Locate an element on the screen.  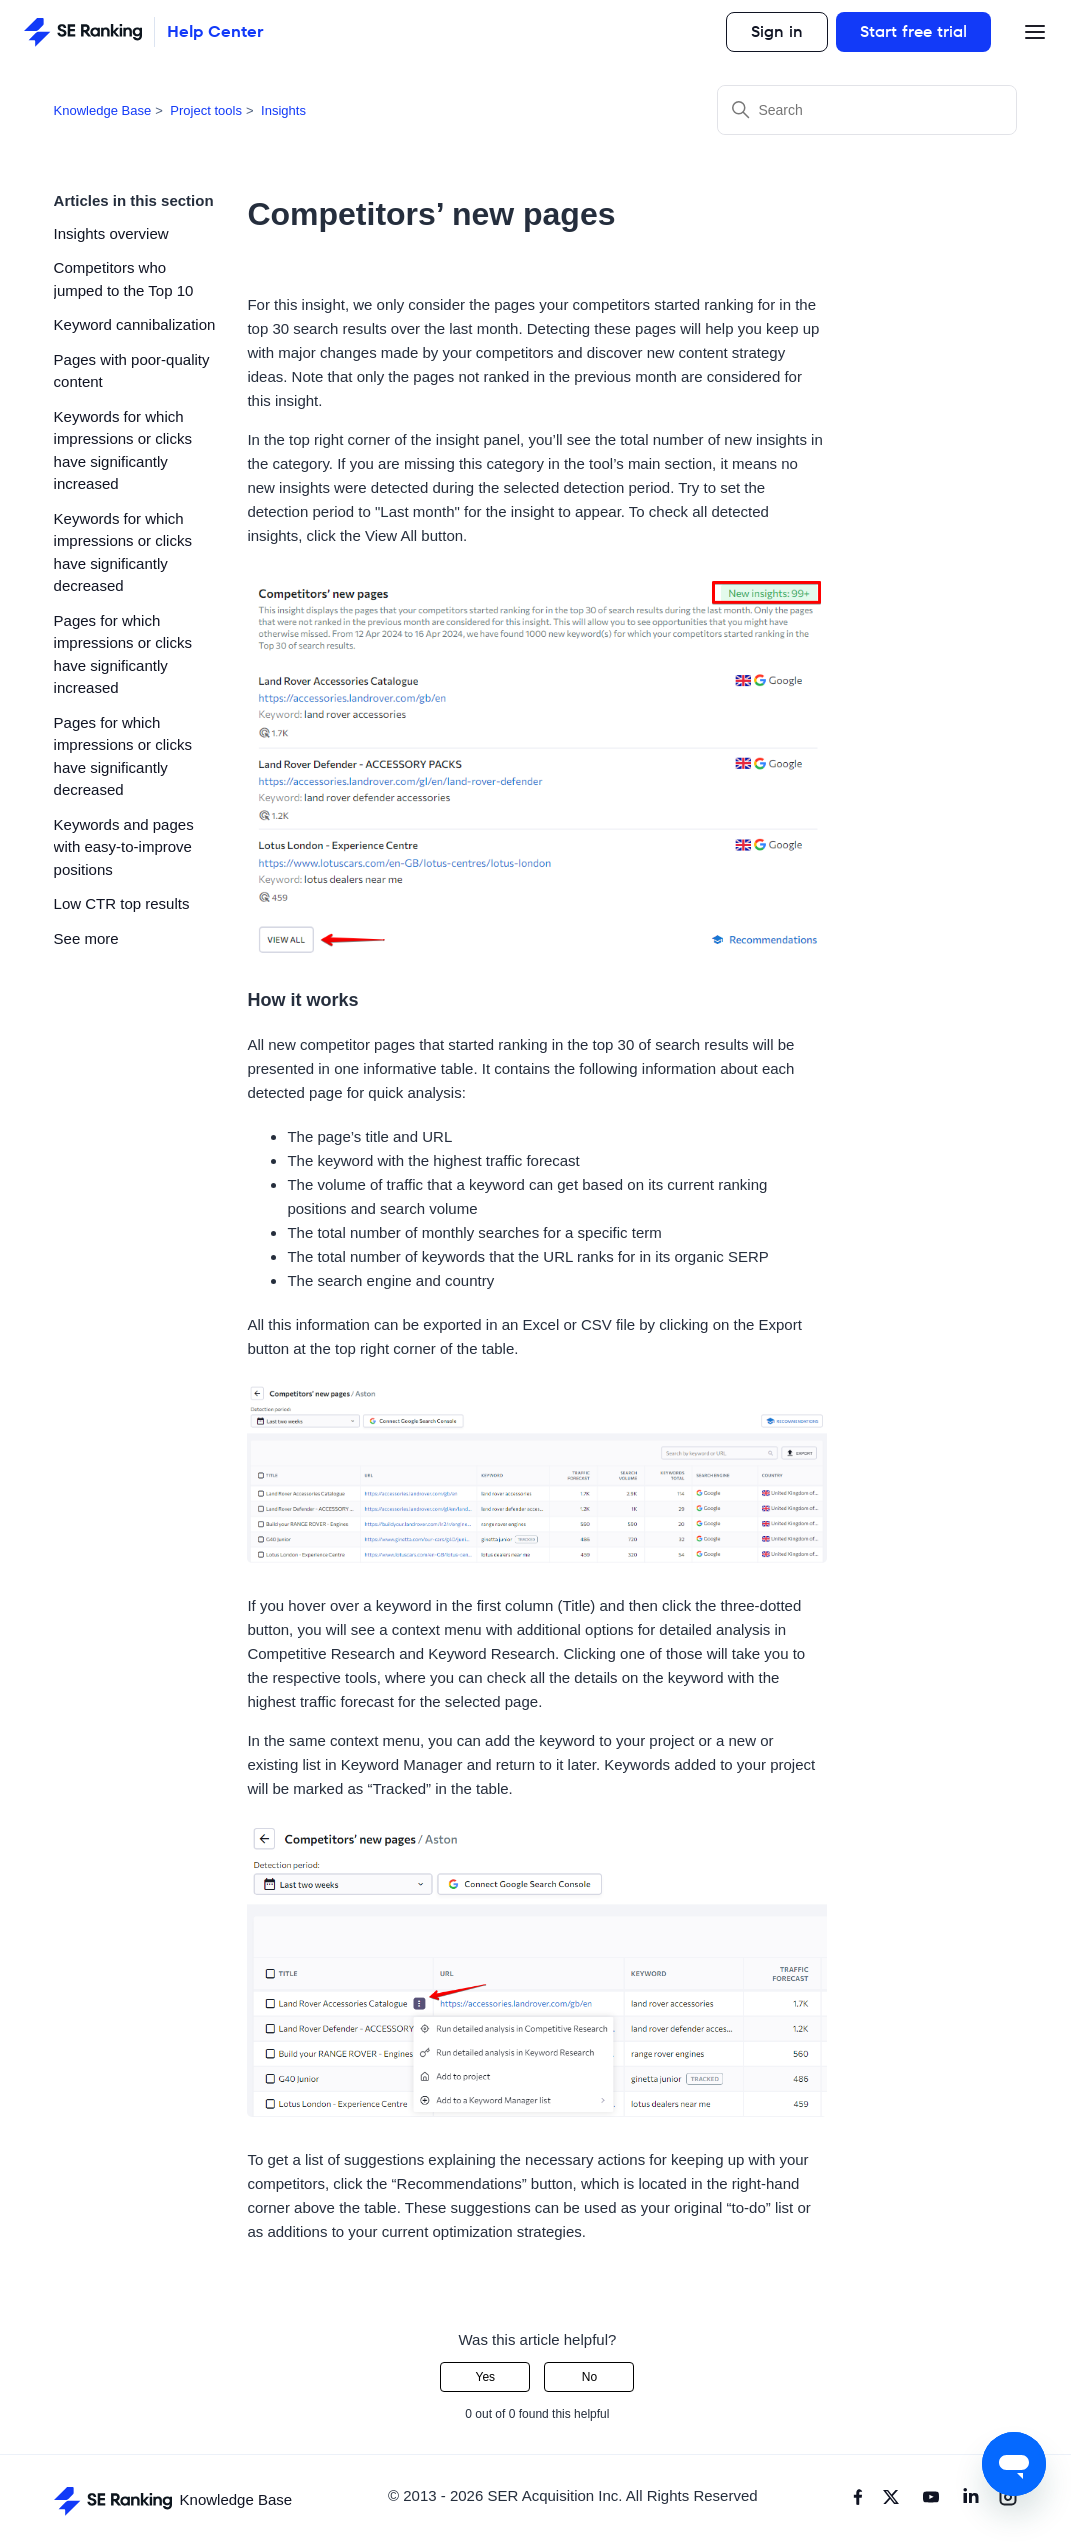
No [This article was not helpful] is located at coordinates (589, 2377).